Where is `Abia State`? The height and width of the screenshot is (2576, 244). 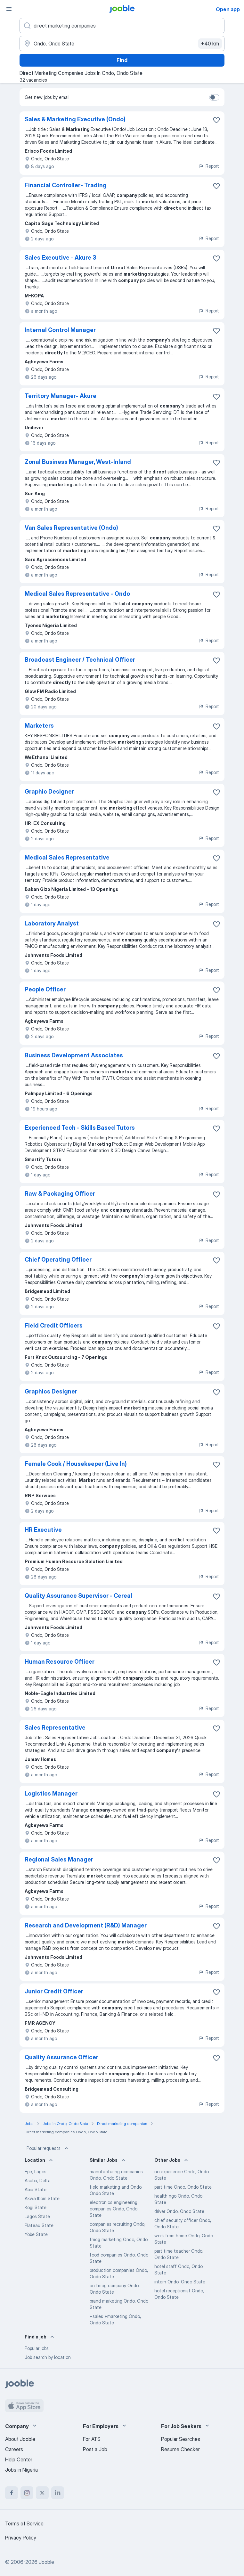
Abia State is located at coordinates (35, 2189).